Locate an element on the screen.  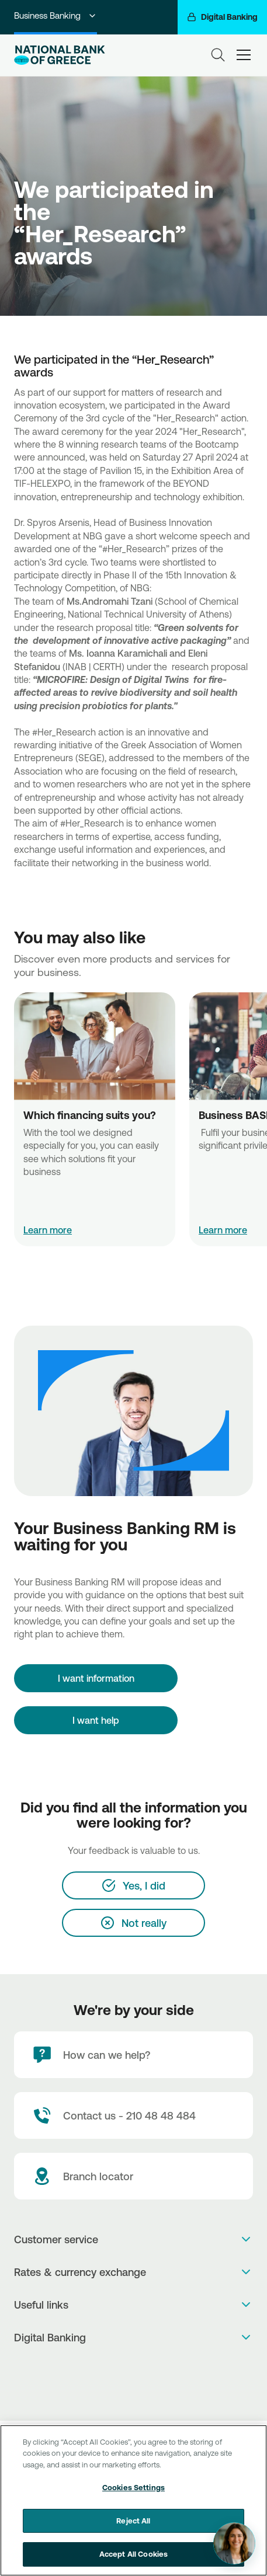
Business Banking is located at coordinates (55, 15).